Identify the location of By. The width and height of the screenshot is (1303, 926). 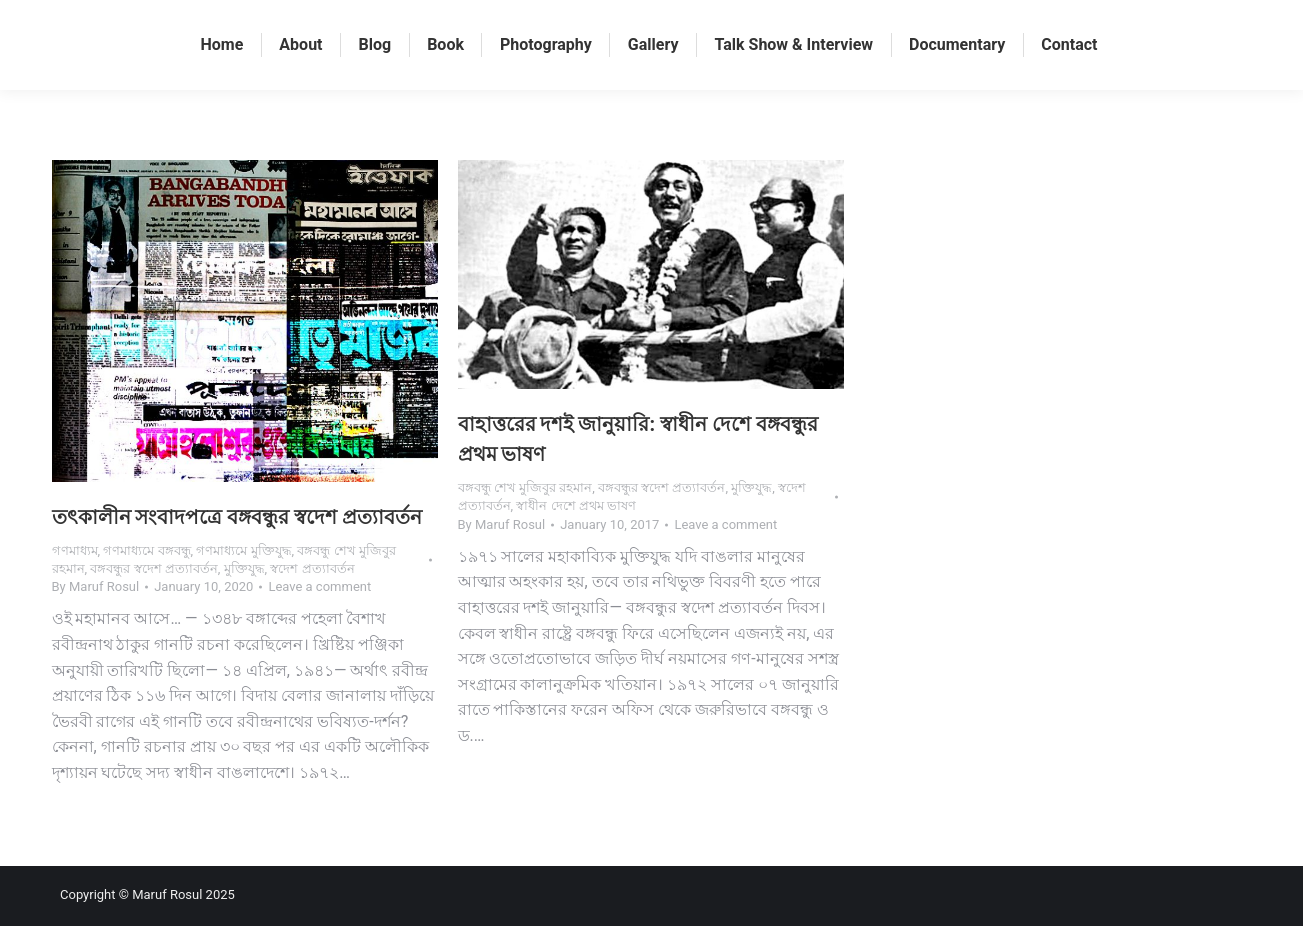
(96, 586).